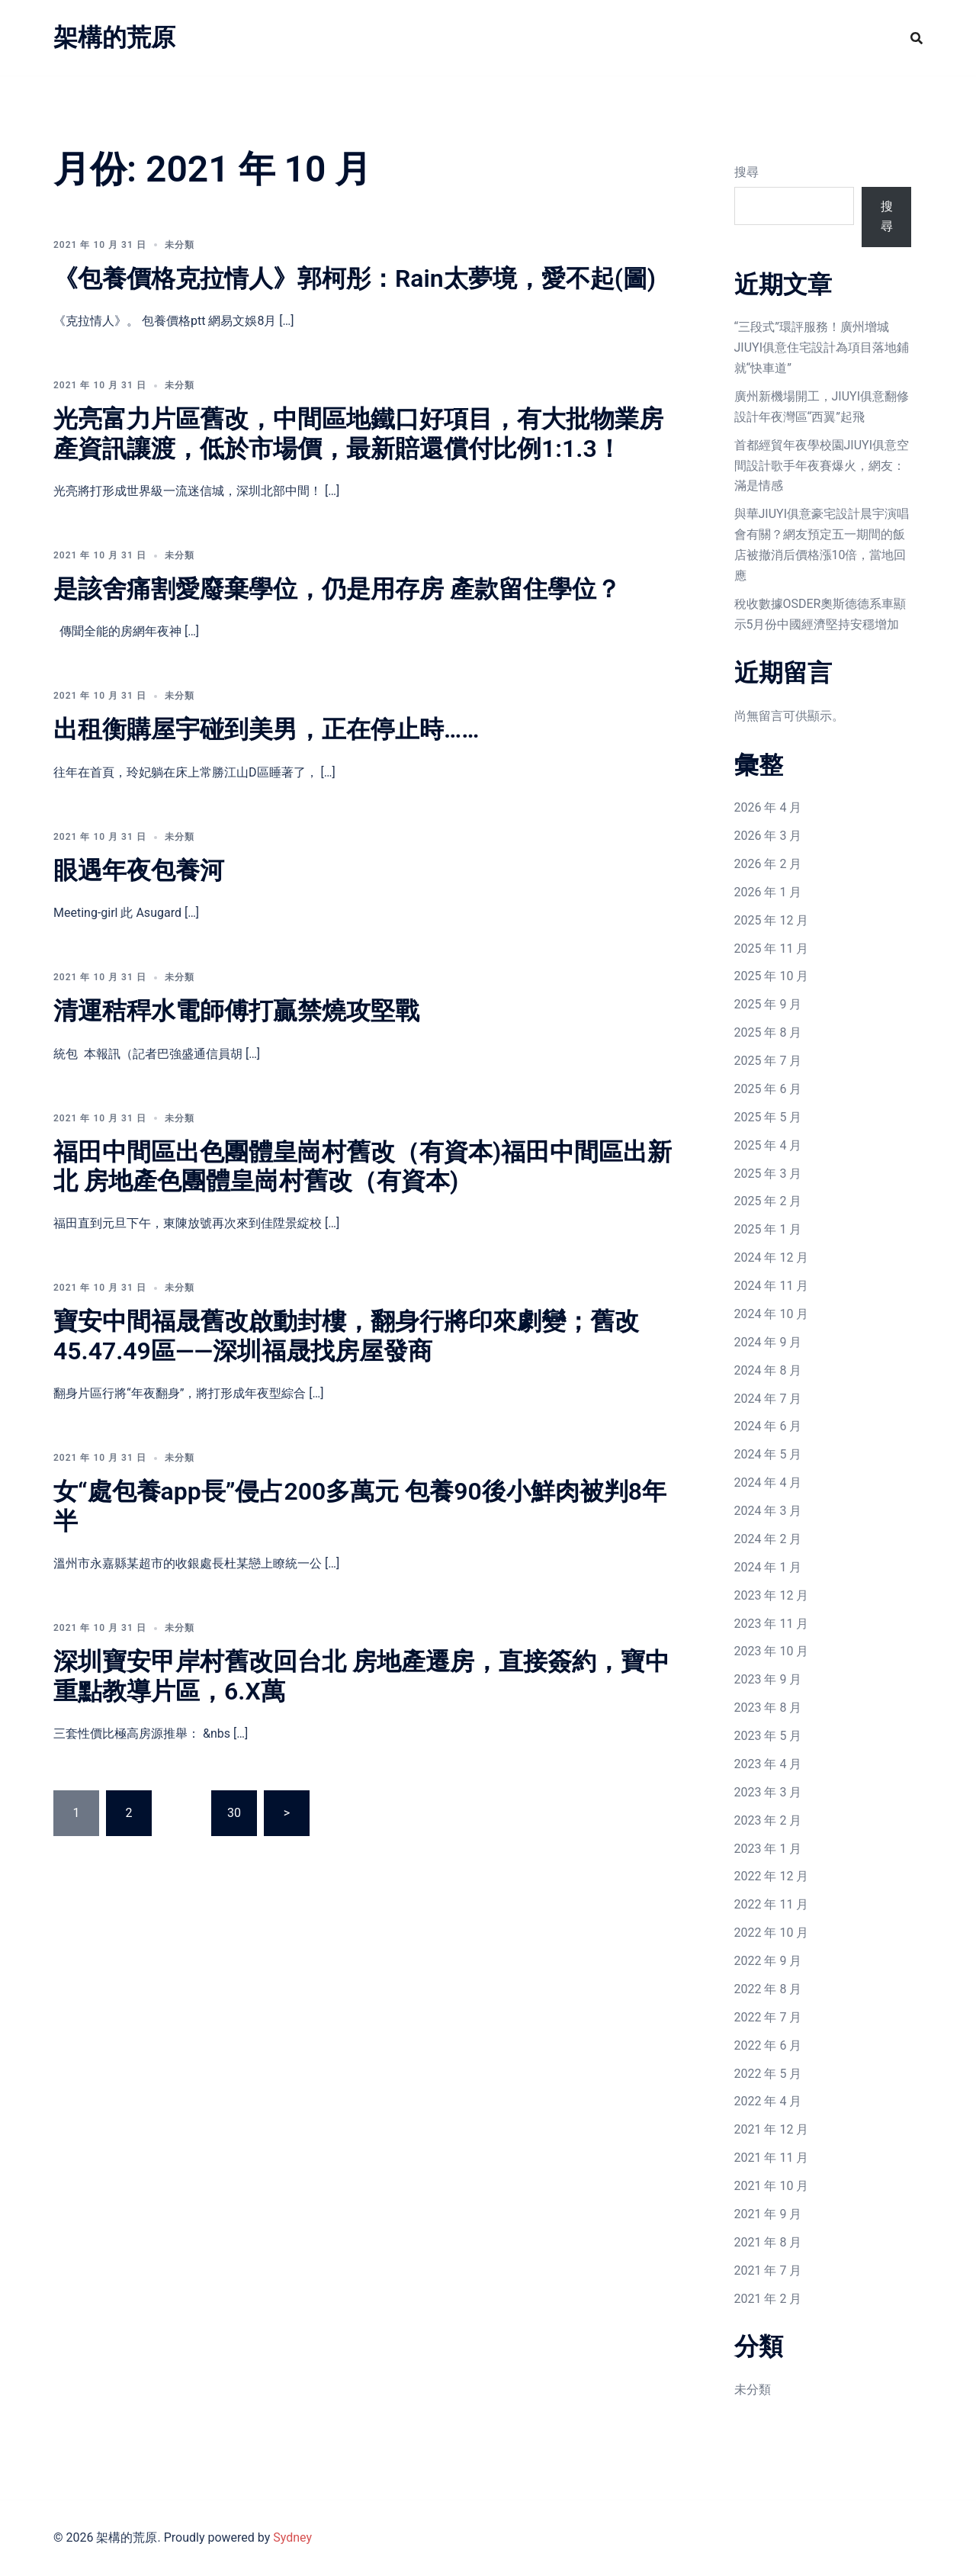 This screenshot has height=2576, width=976. I want to click on 2023 年 12 月, so click(771, 1595).